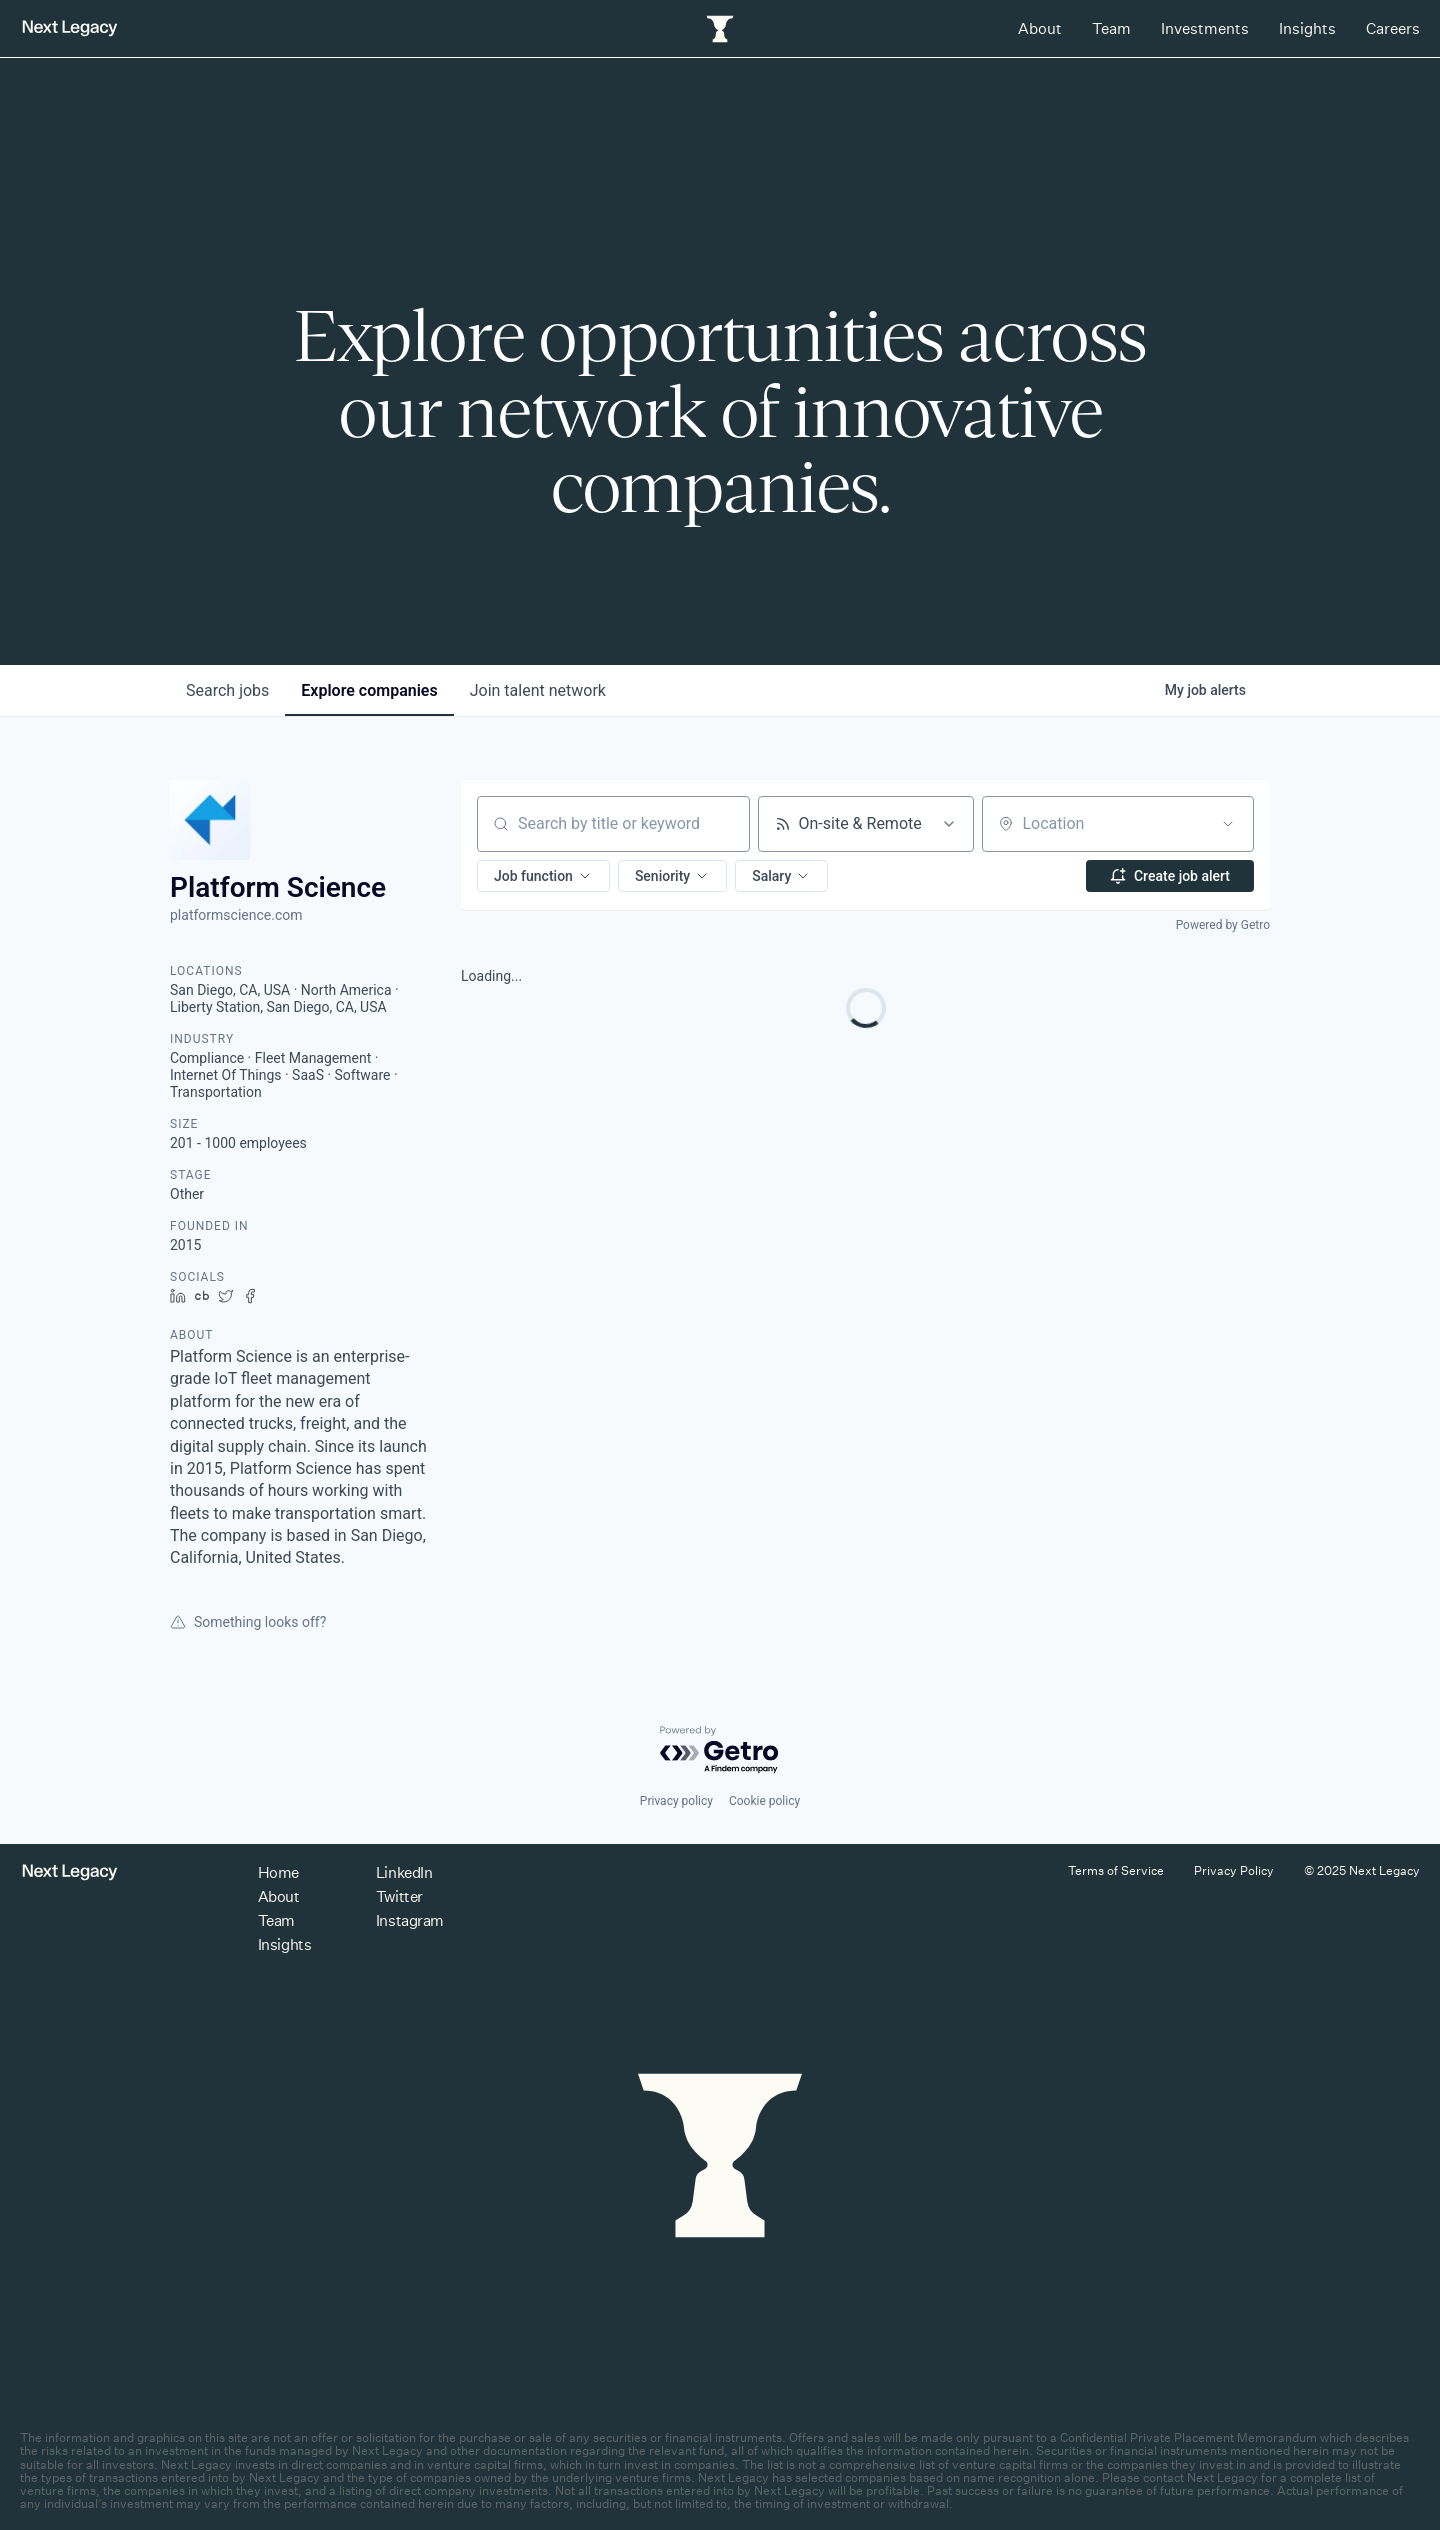 The width and height of the screenshot is (1440, 2530). Describe the element at coordinates (410, 1920) in the screenshot. I see `Instagram` at that location.